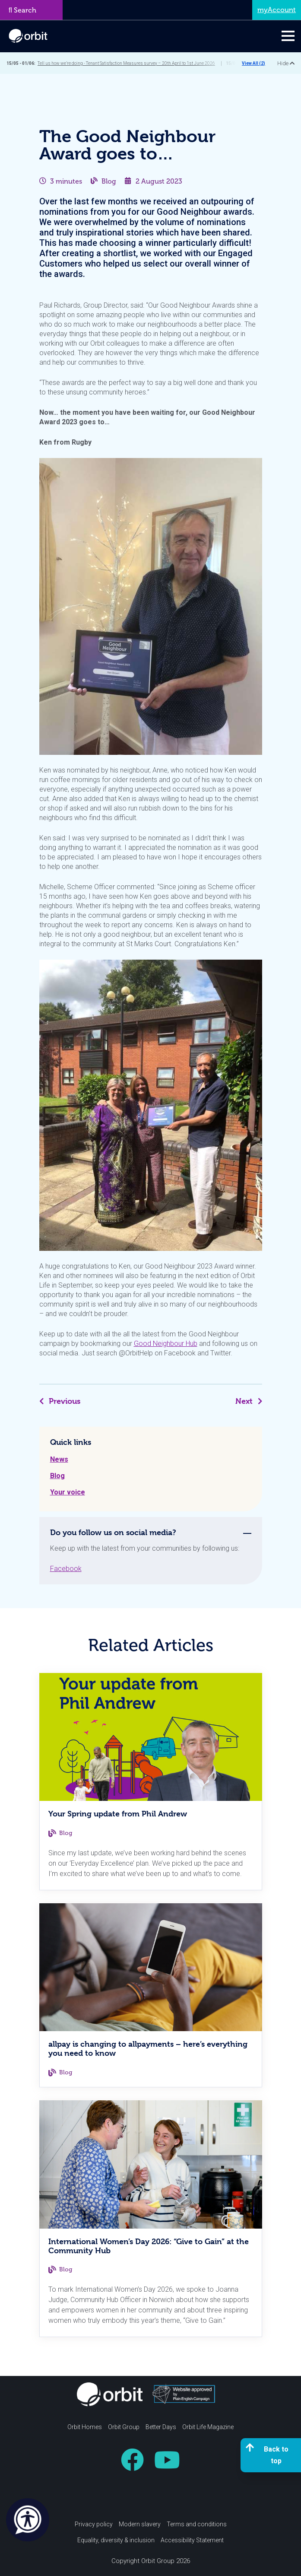 This screenshot has width=301, height=2576. What do you see at coordinates (67, 1492) in the screenshot?
I see `Your voice` at bounding box center [67, 1492].